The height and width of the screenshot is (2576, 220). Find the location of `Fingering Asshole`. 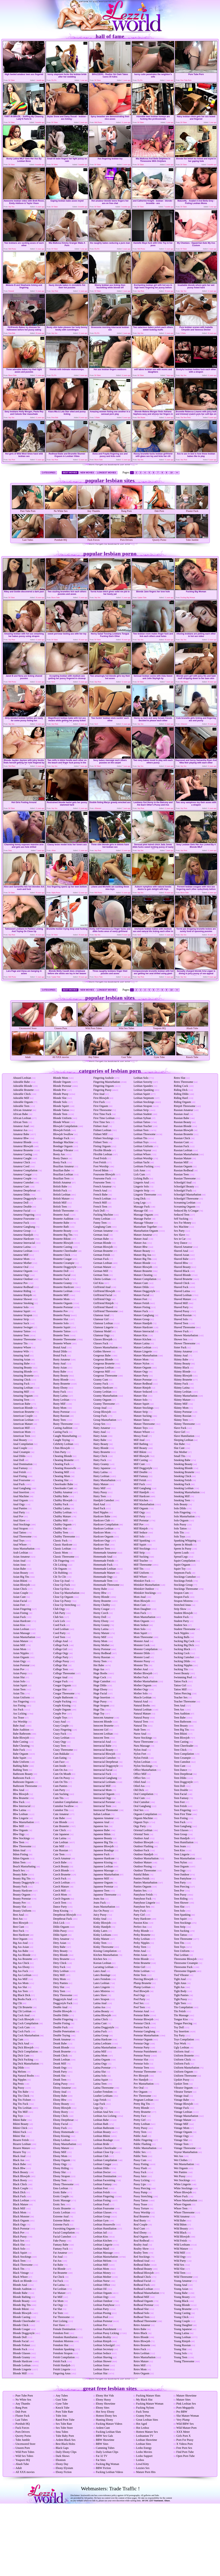

Fingering Asshole is located at coordinates (103, 1077).